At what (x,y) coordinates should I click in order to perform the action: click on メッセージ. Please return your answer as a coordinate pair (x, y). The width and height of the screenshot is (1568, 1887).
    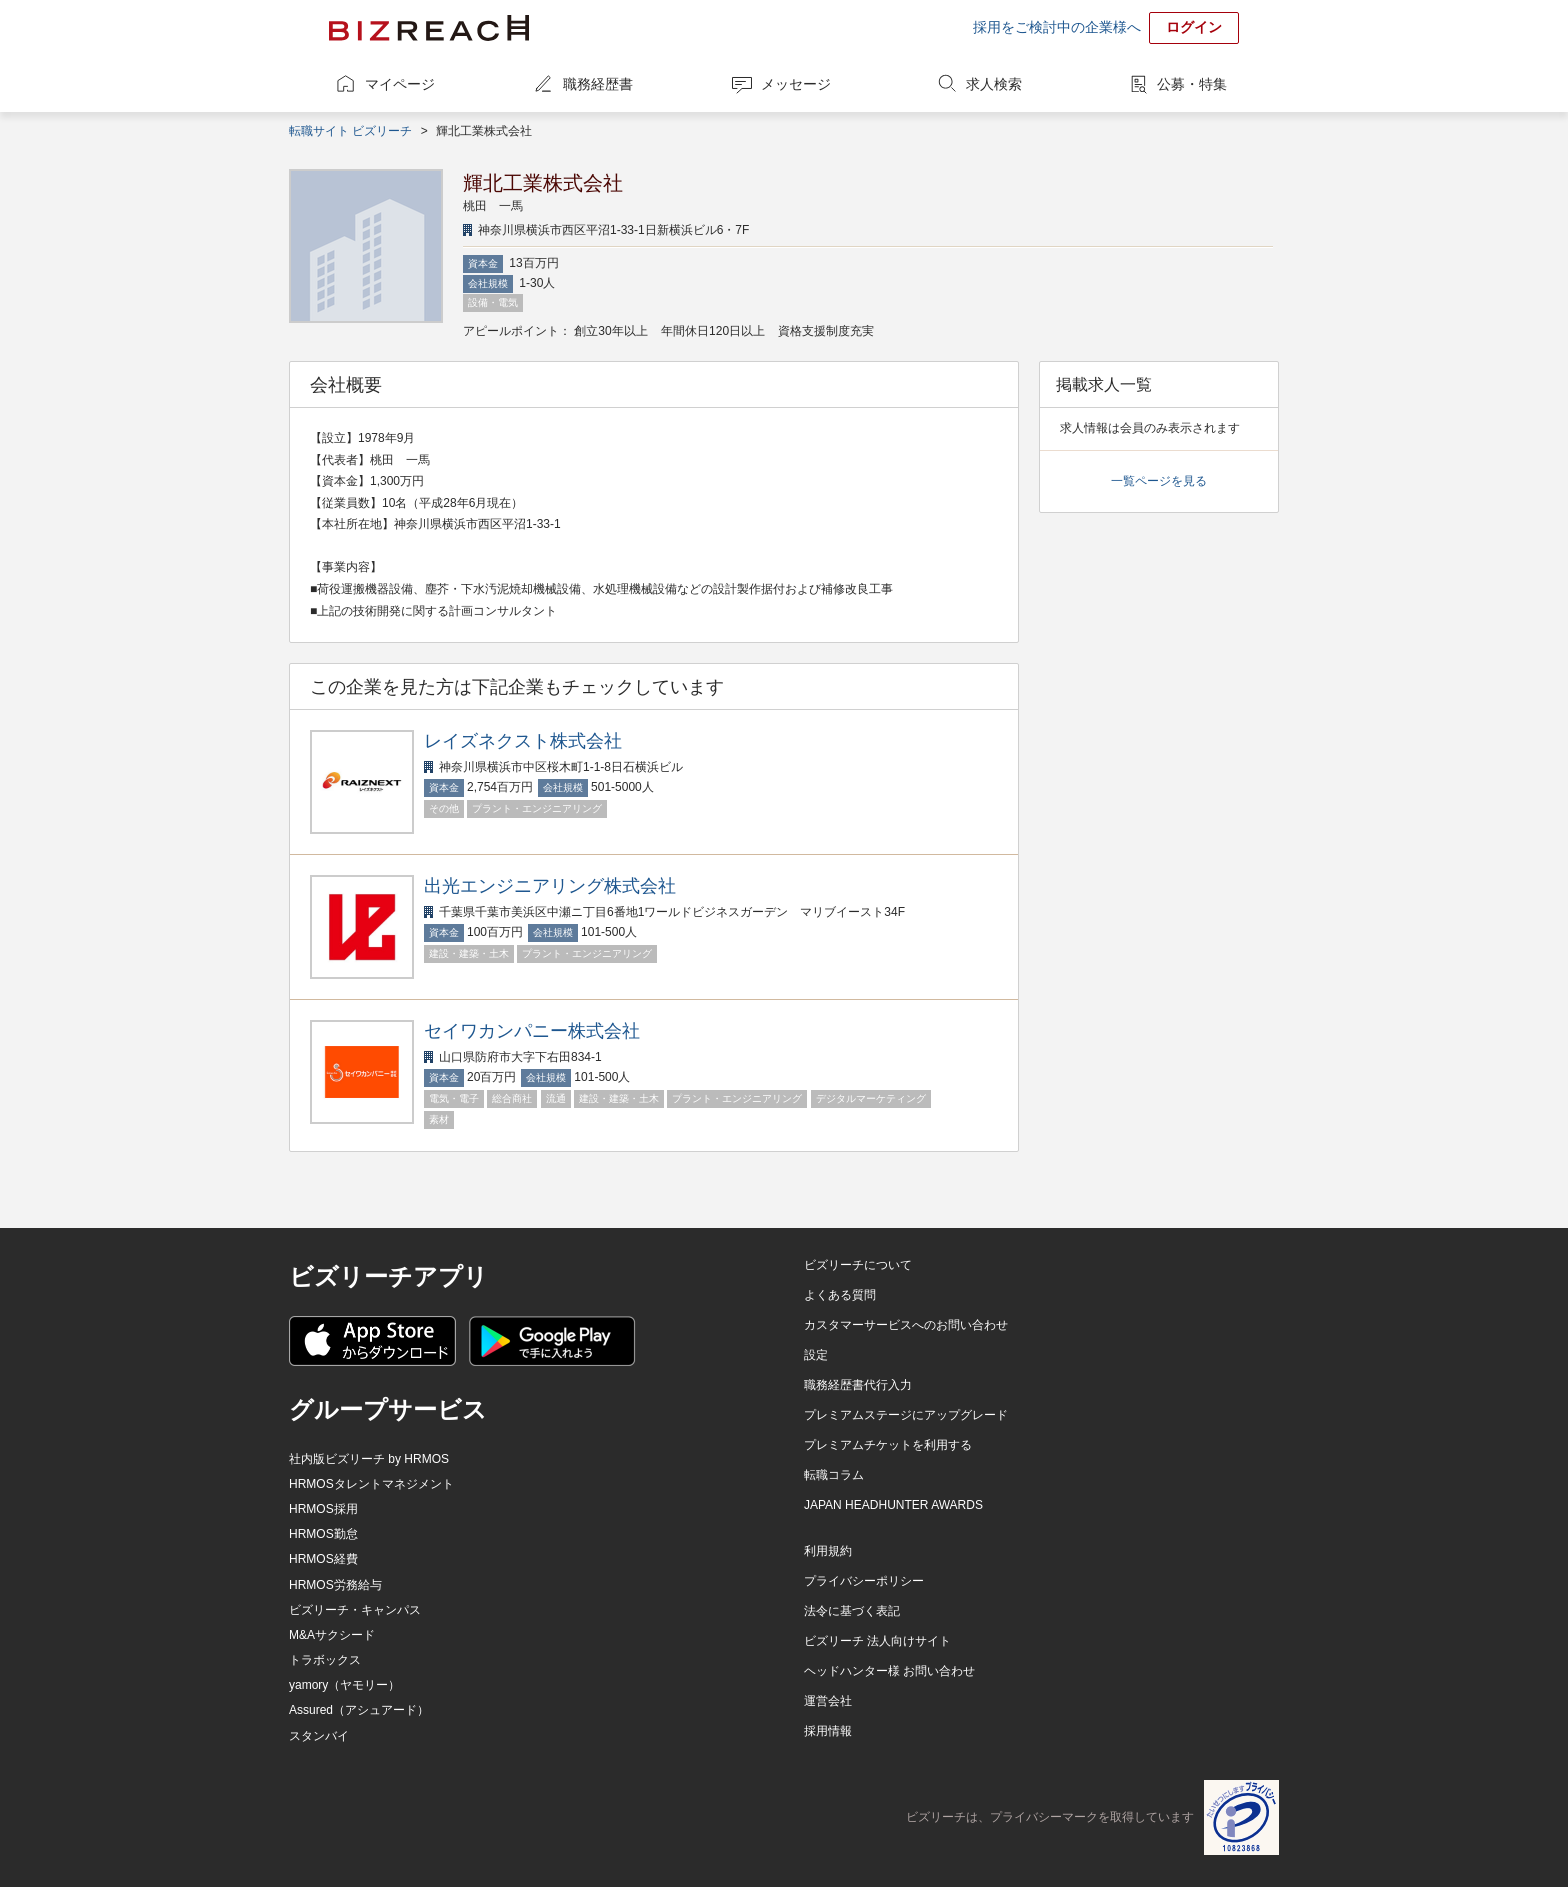
    Looking at the image, I should click on (796, 84).